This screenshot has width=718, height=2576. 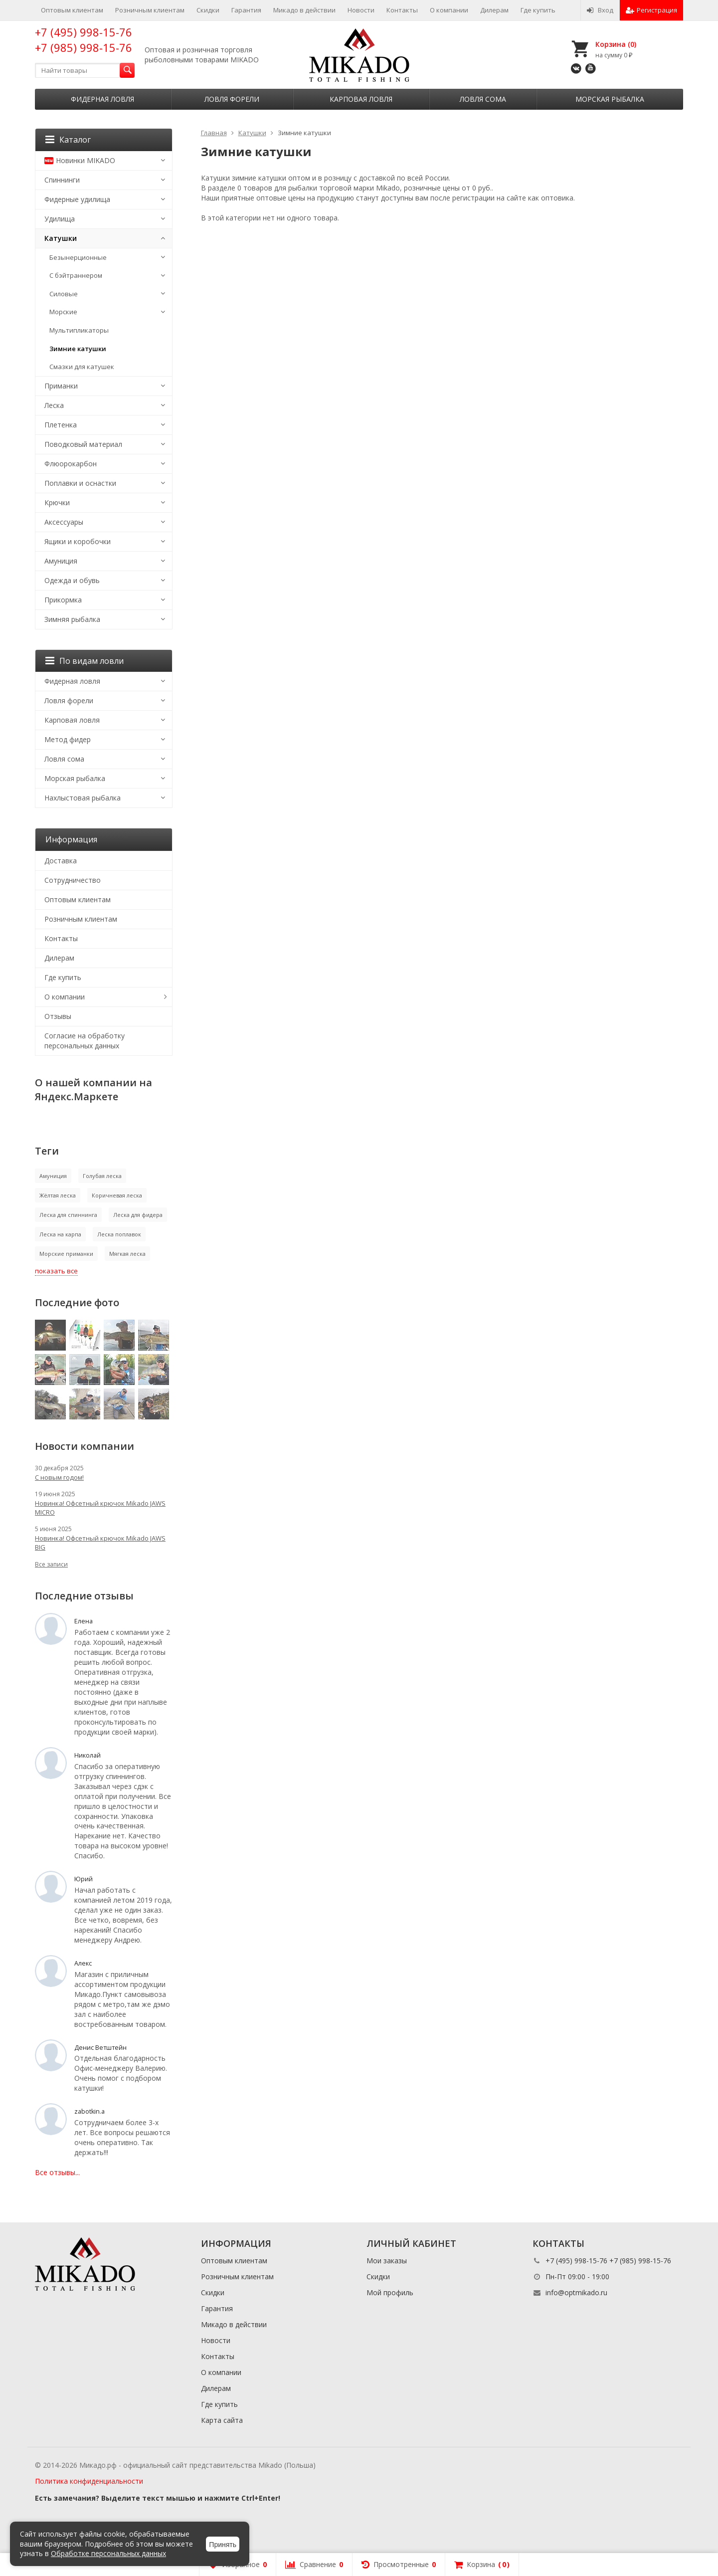 I want to click on Леска, so click(x=54, y=405).